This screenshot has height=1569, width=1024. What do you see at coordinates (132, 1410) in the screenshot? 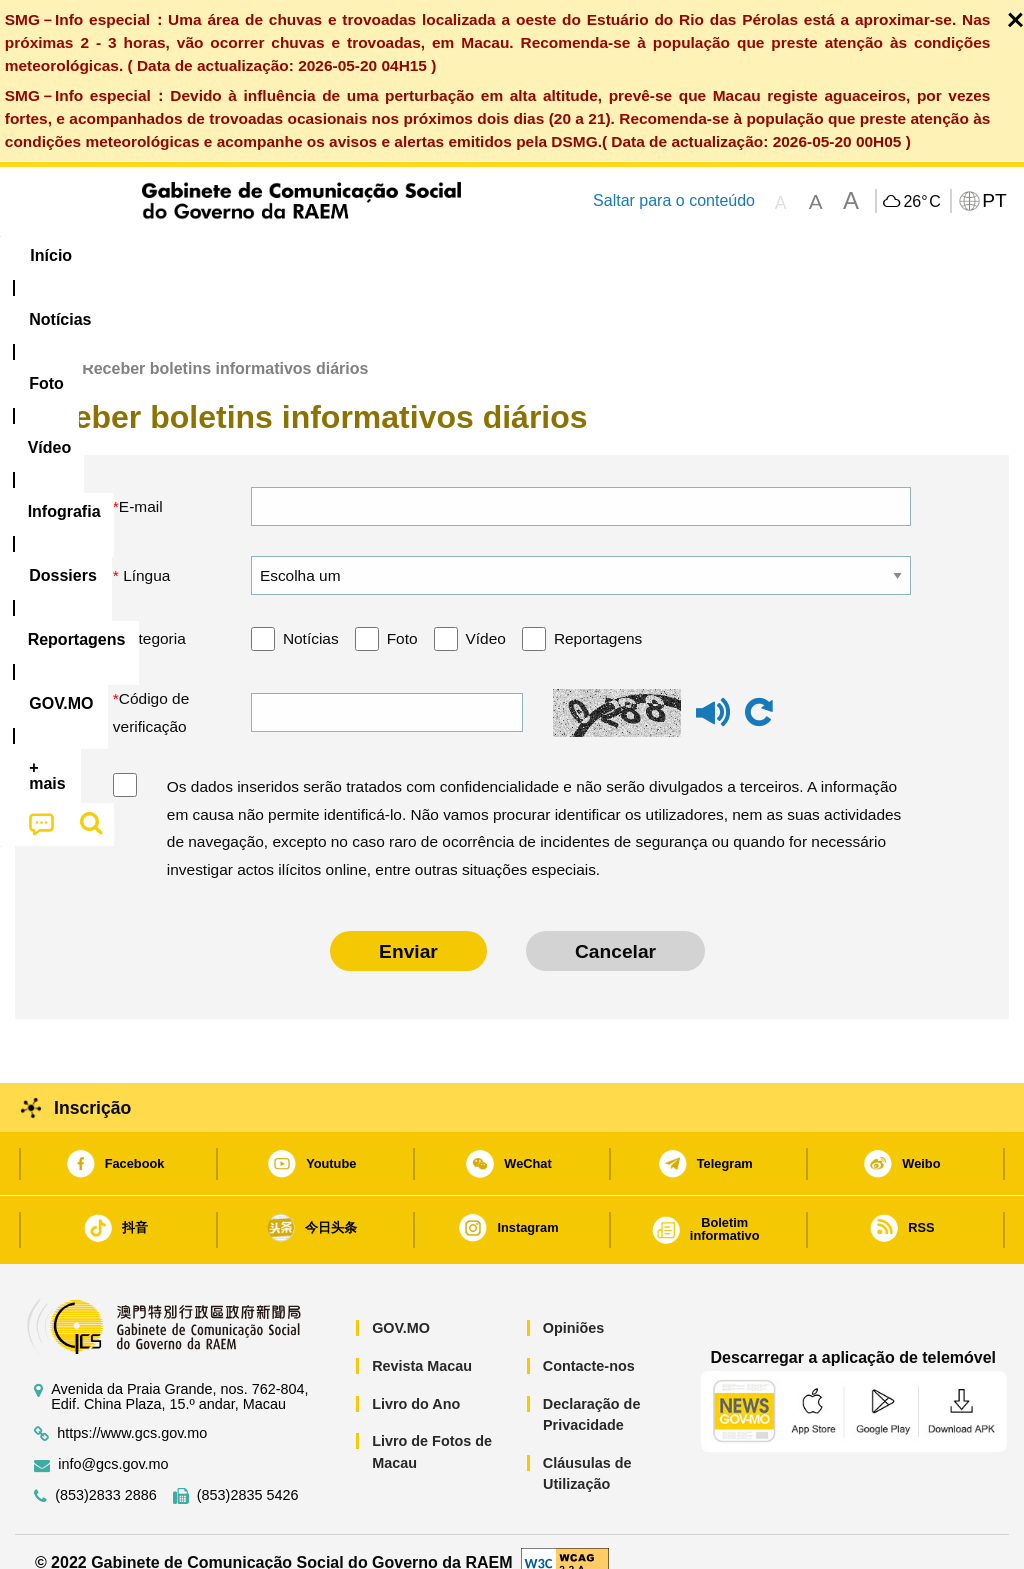
I see `https://www.gcs.gov.mo` at bounding box center [132, 1410].